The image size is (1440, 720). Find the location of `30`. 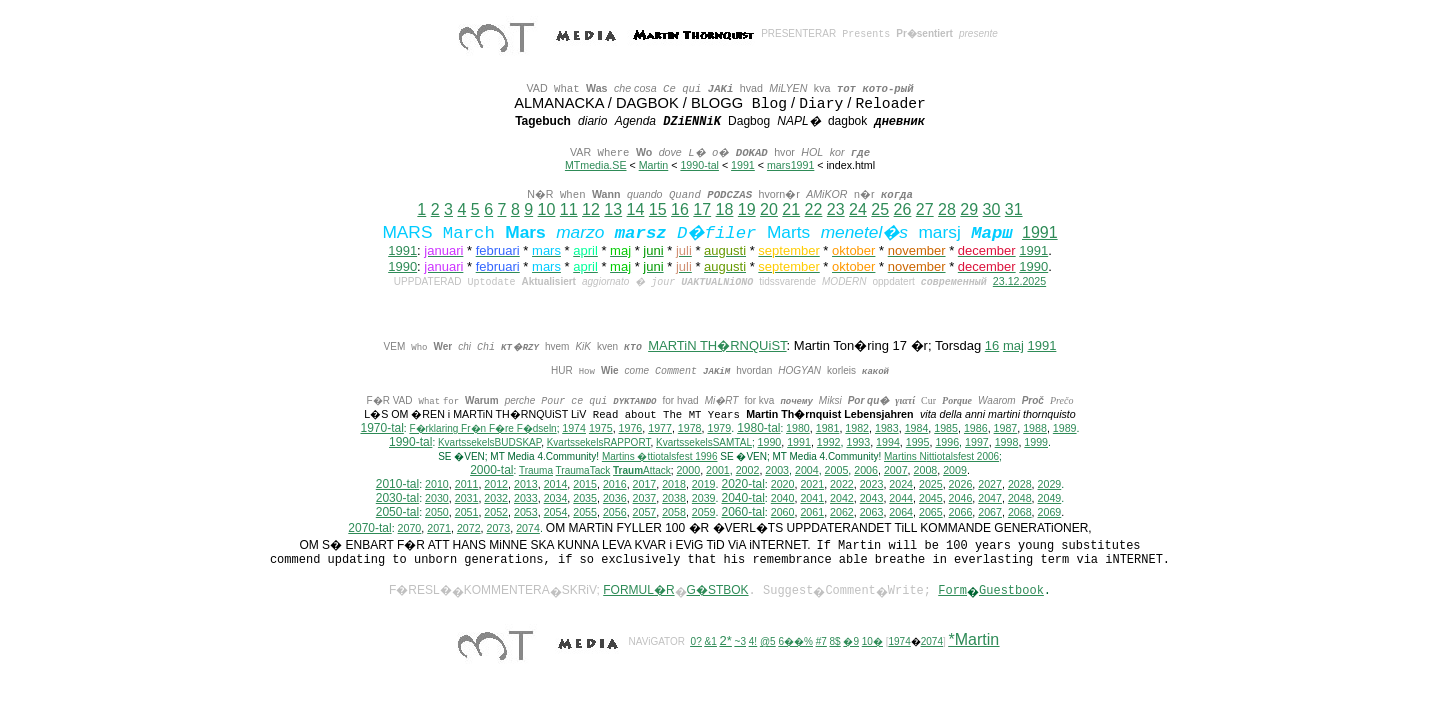

30 is located at coordinates (992, 209).